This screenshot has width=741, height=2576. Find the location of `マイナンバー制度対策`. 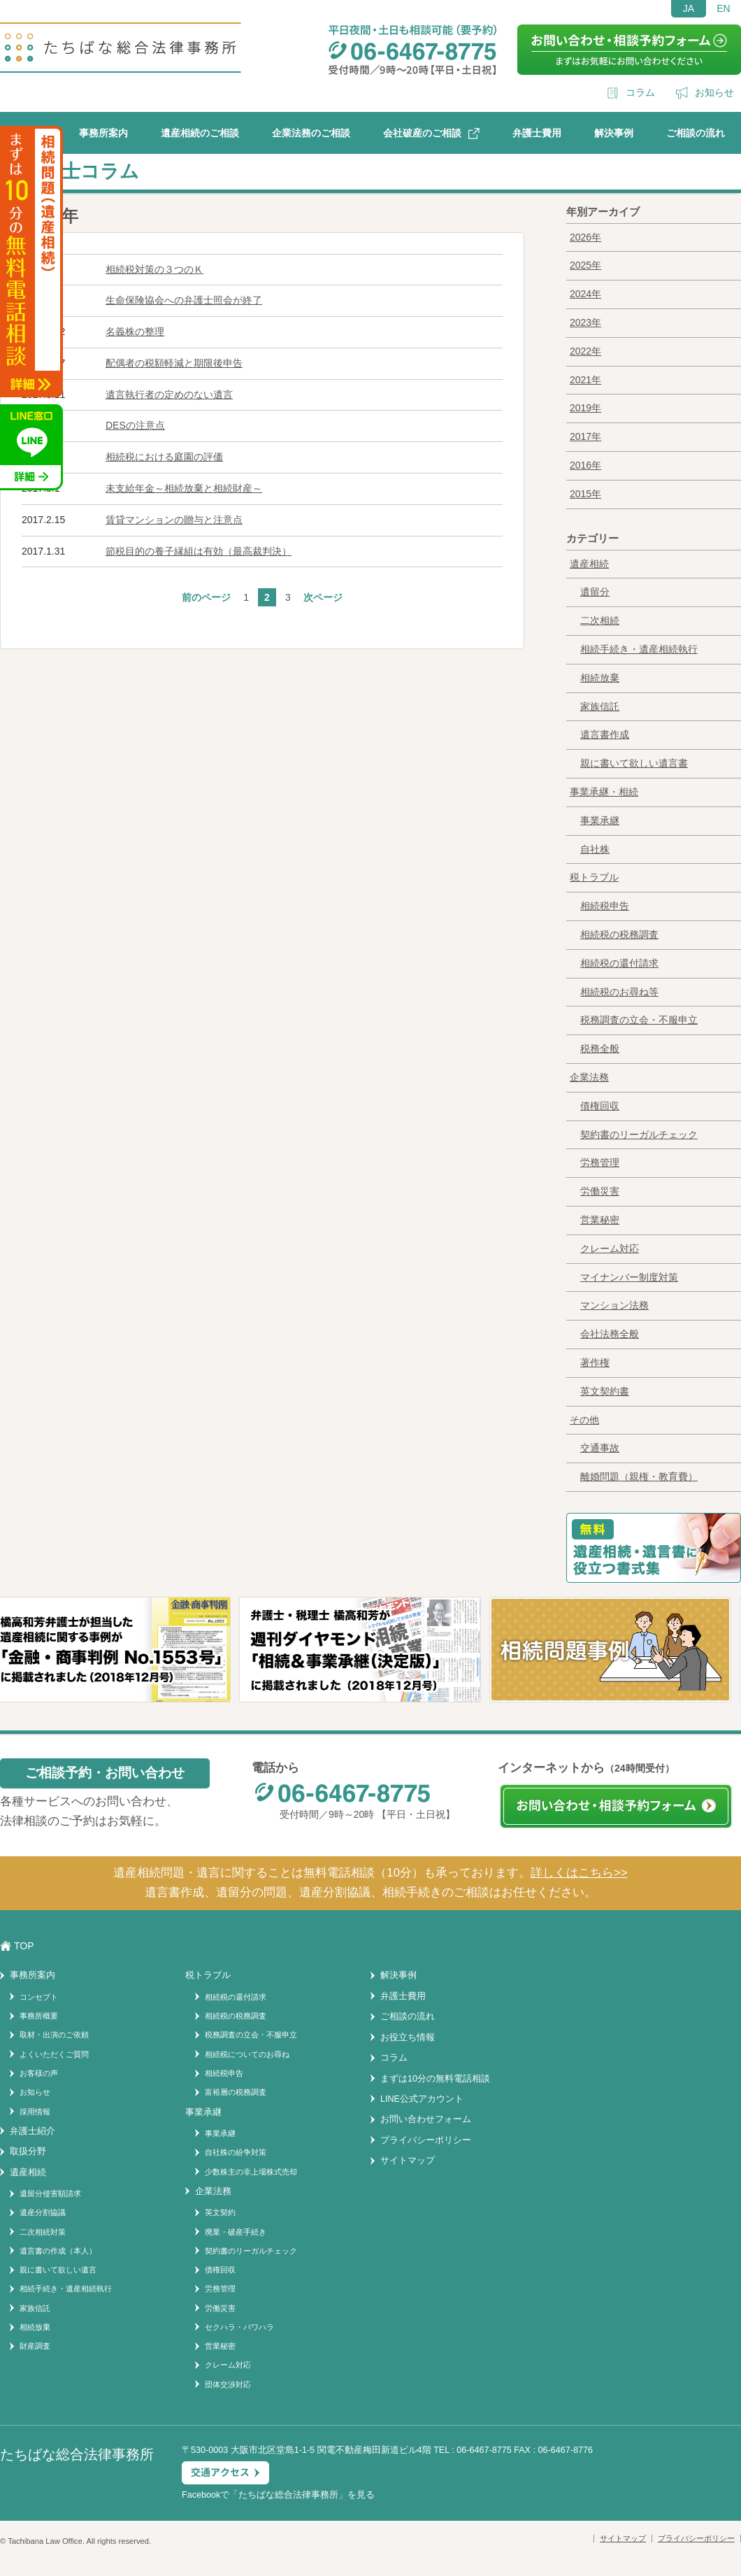

マイナンバー制度対策 is located at coordinates (629, 1277).